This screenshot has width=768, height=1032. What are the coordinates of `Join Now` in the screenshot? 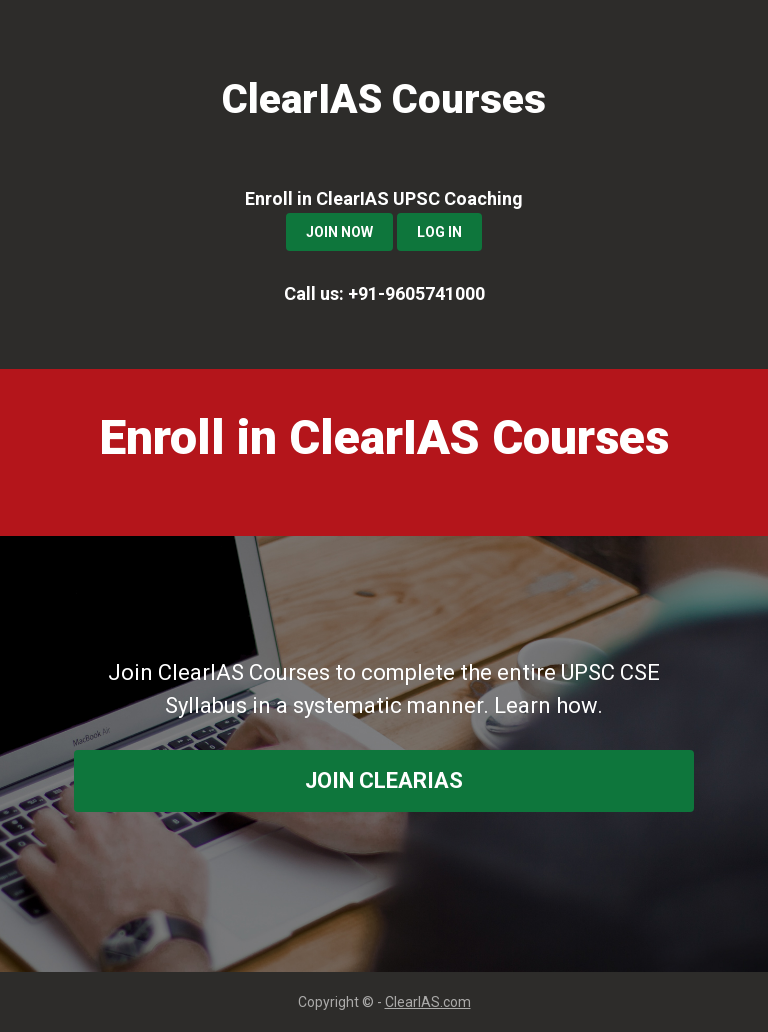 It's located at (339, 232).